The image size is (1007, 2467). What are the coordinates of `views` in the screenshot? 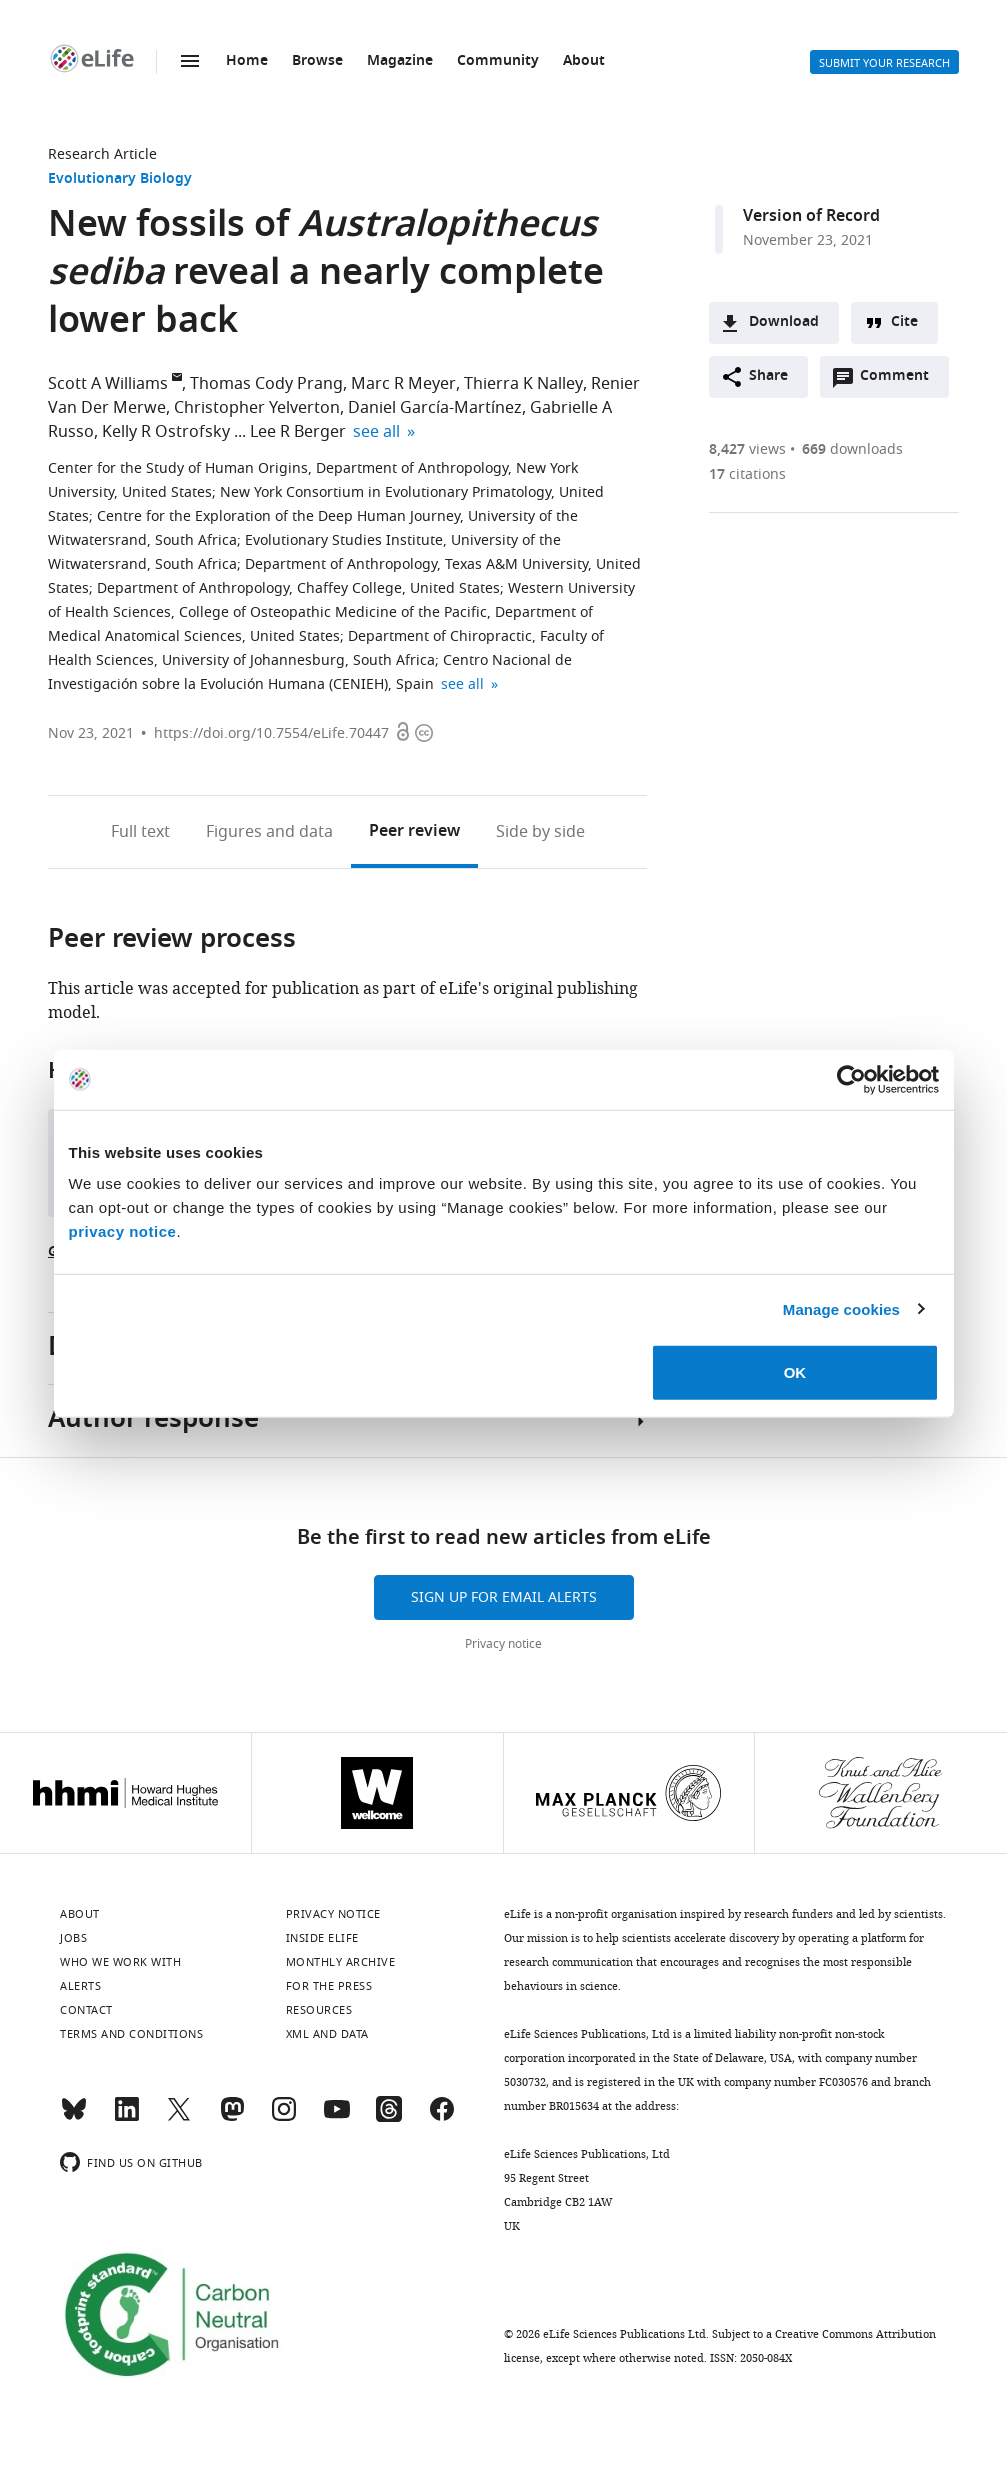 It's located at (747, 449).